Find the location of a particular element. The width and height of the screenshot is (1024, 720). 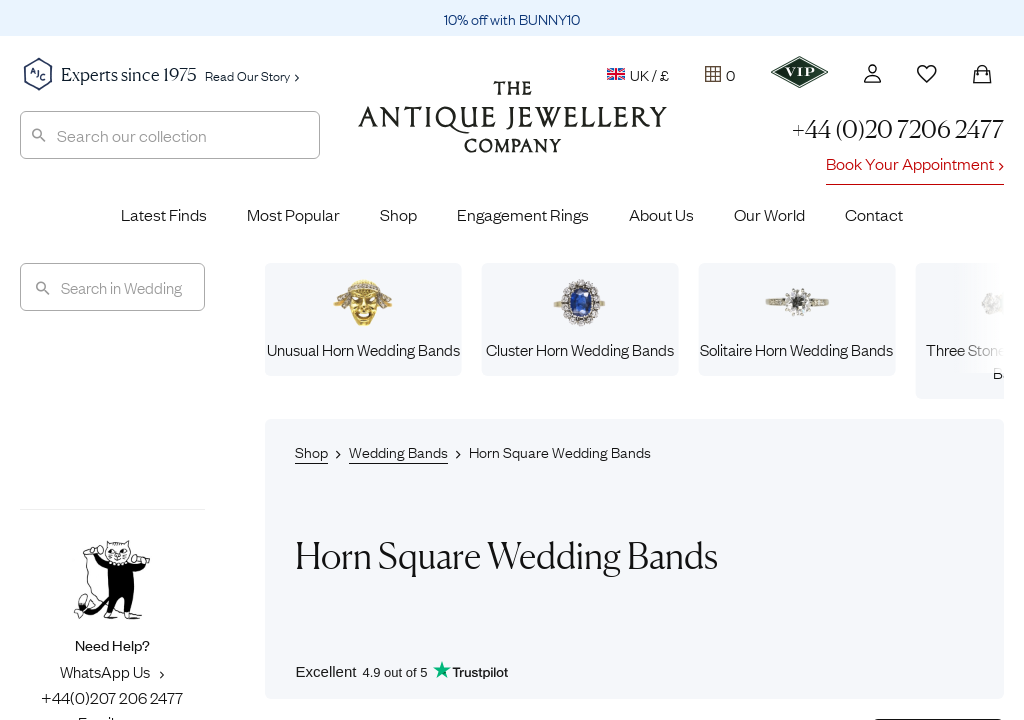

Contact is located at coordinates (874, 214).